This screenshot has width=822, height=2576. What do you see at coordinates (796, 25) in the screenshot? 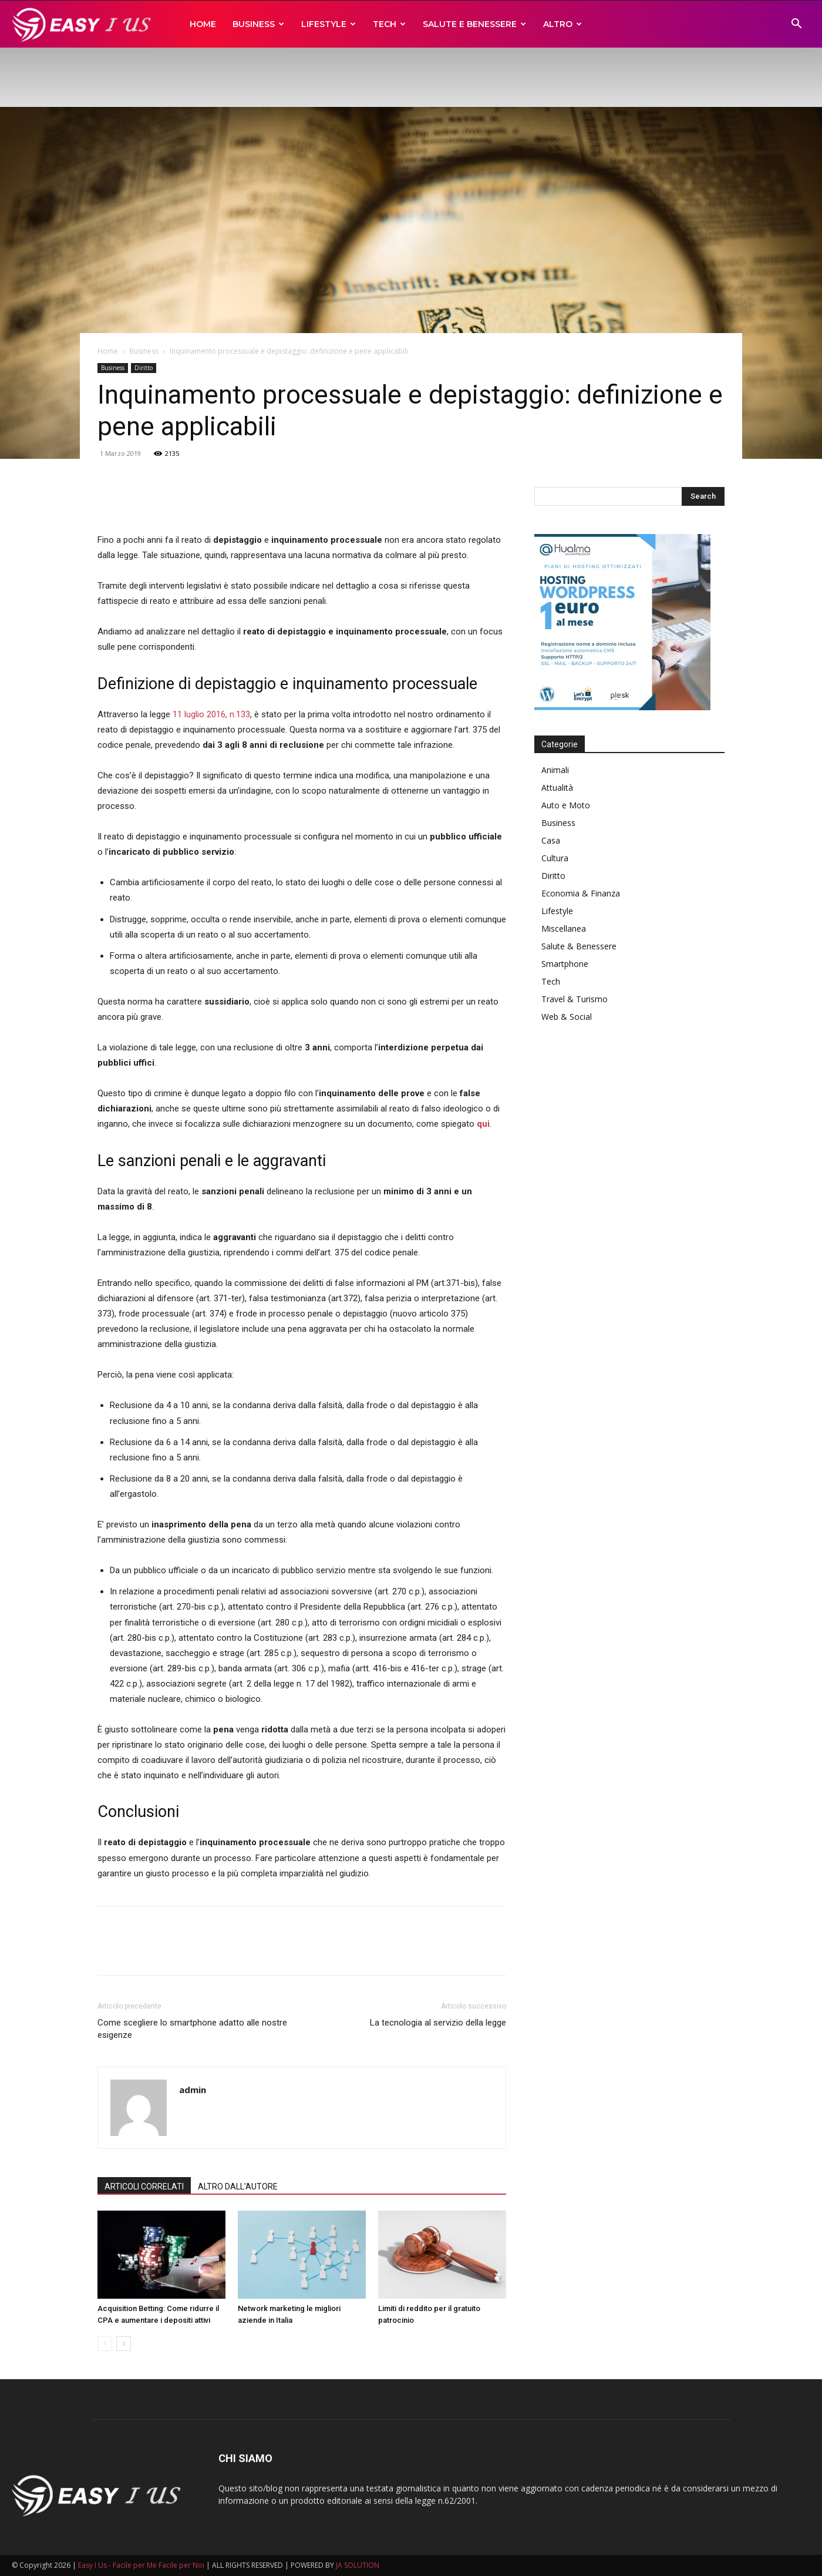
I see `[button]` at bounding box center [796, 25].